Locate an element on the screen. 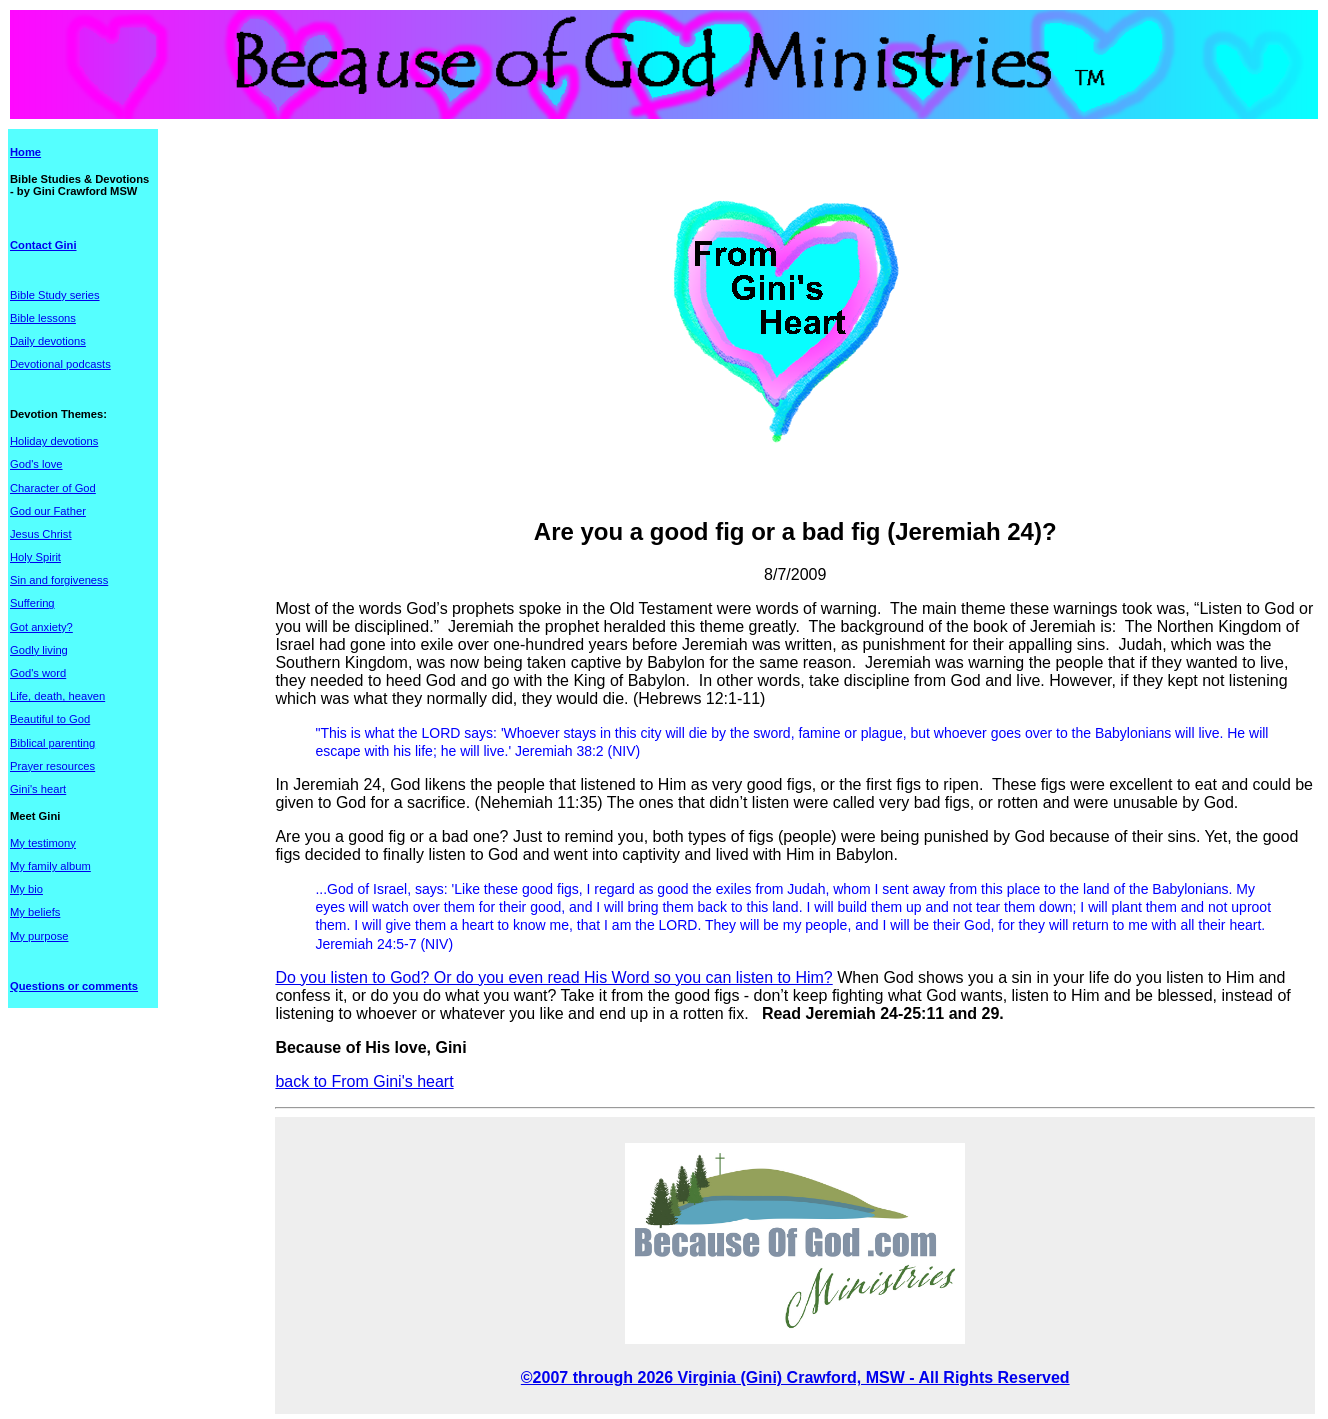  Questions or comments is located at coordinates (74, 986).